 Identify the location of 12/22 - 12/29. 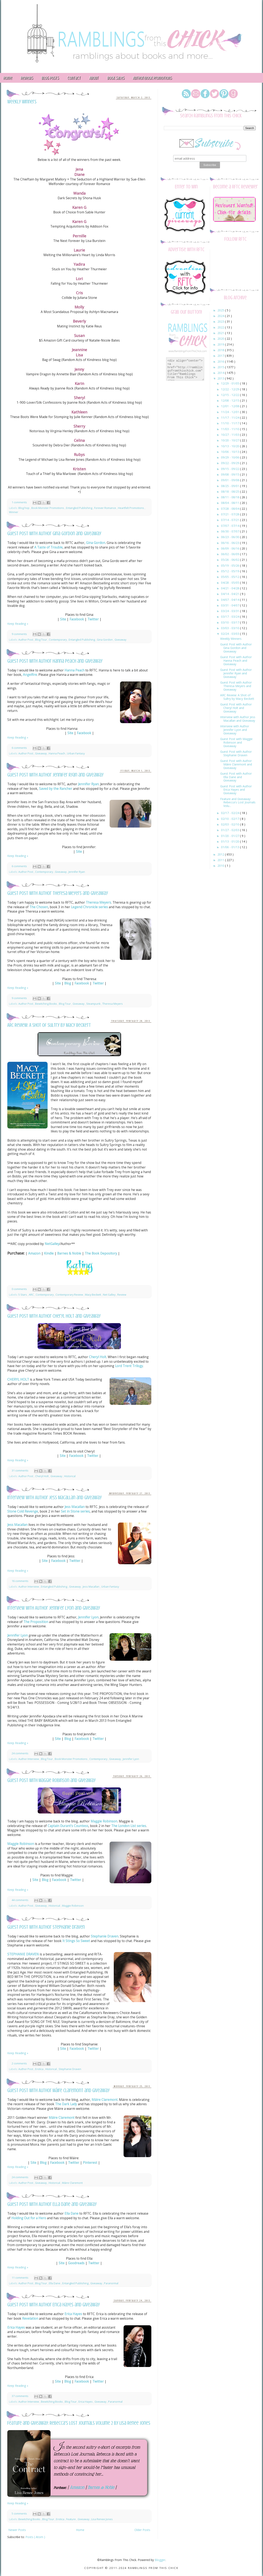
(230, 389).